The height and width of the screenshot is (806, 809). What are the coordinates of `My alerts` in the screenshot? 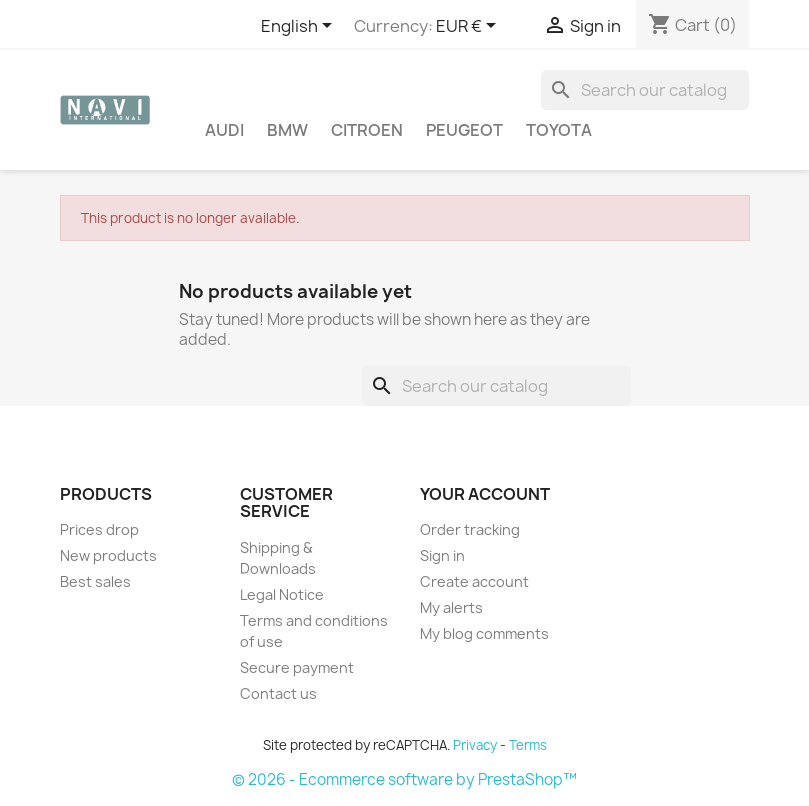 It's located at (451, 607).